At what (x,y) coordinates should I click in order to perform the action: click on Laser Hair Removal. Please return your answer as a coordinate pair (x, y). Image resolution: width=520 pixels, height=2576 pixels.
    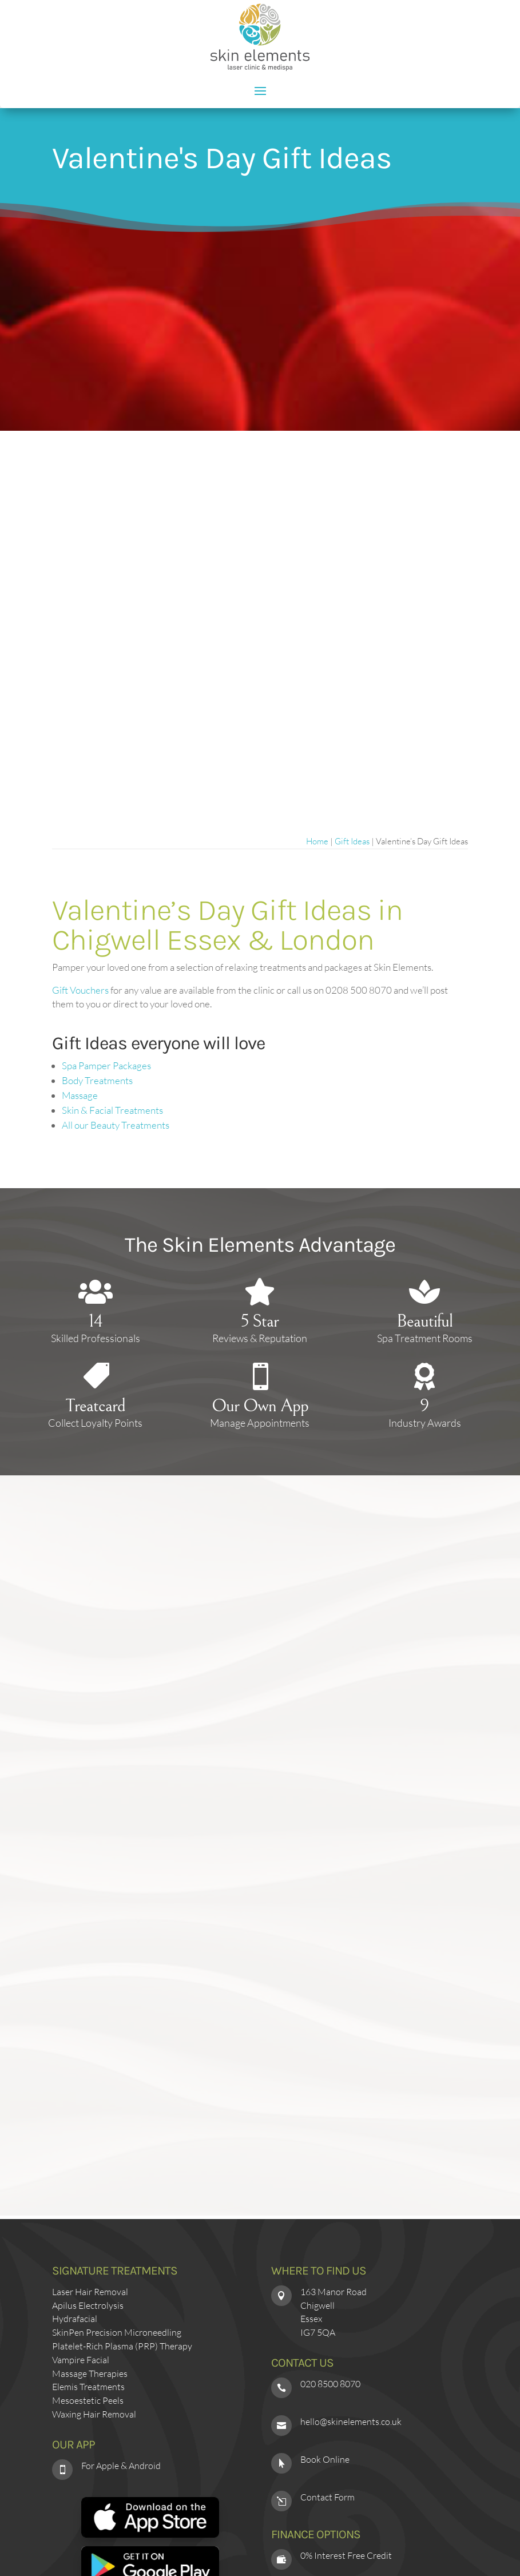
    Looking at the image, I should click on (90, 2291).